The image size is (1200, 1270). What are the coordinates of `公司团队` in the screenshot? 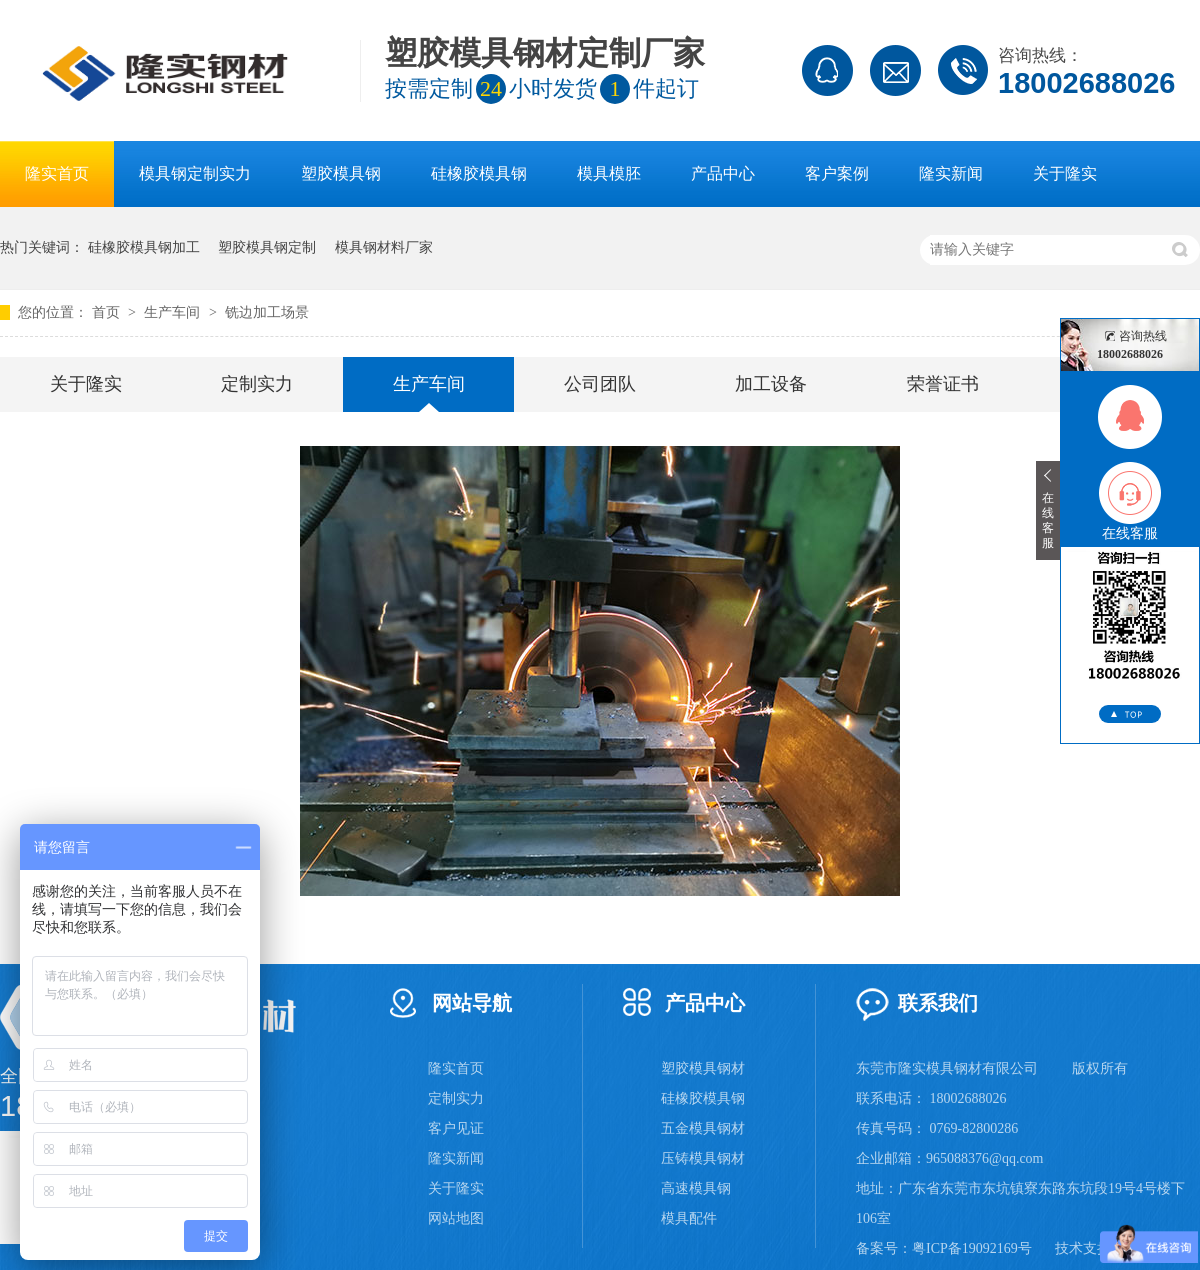 It's located at (600, 384).